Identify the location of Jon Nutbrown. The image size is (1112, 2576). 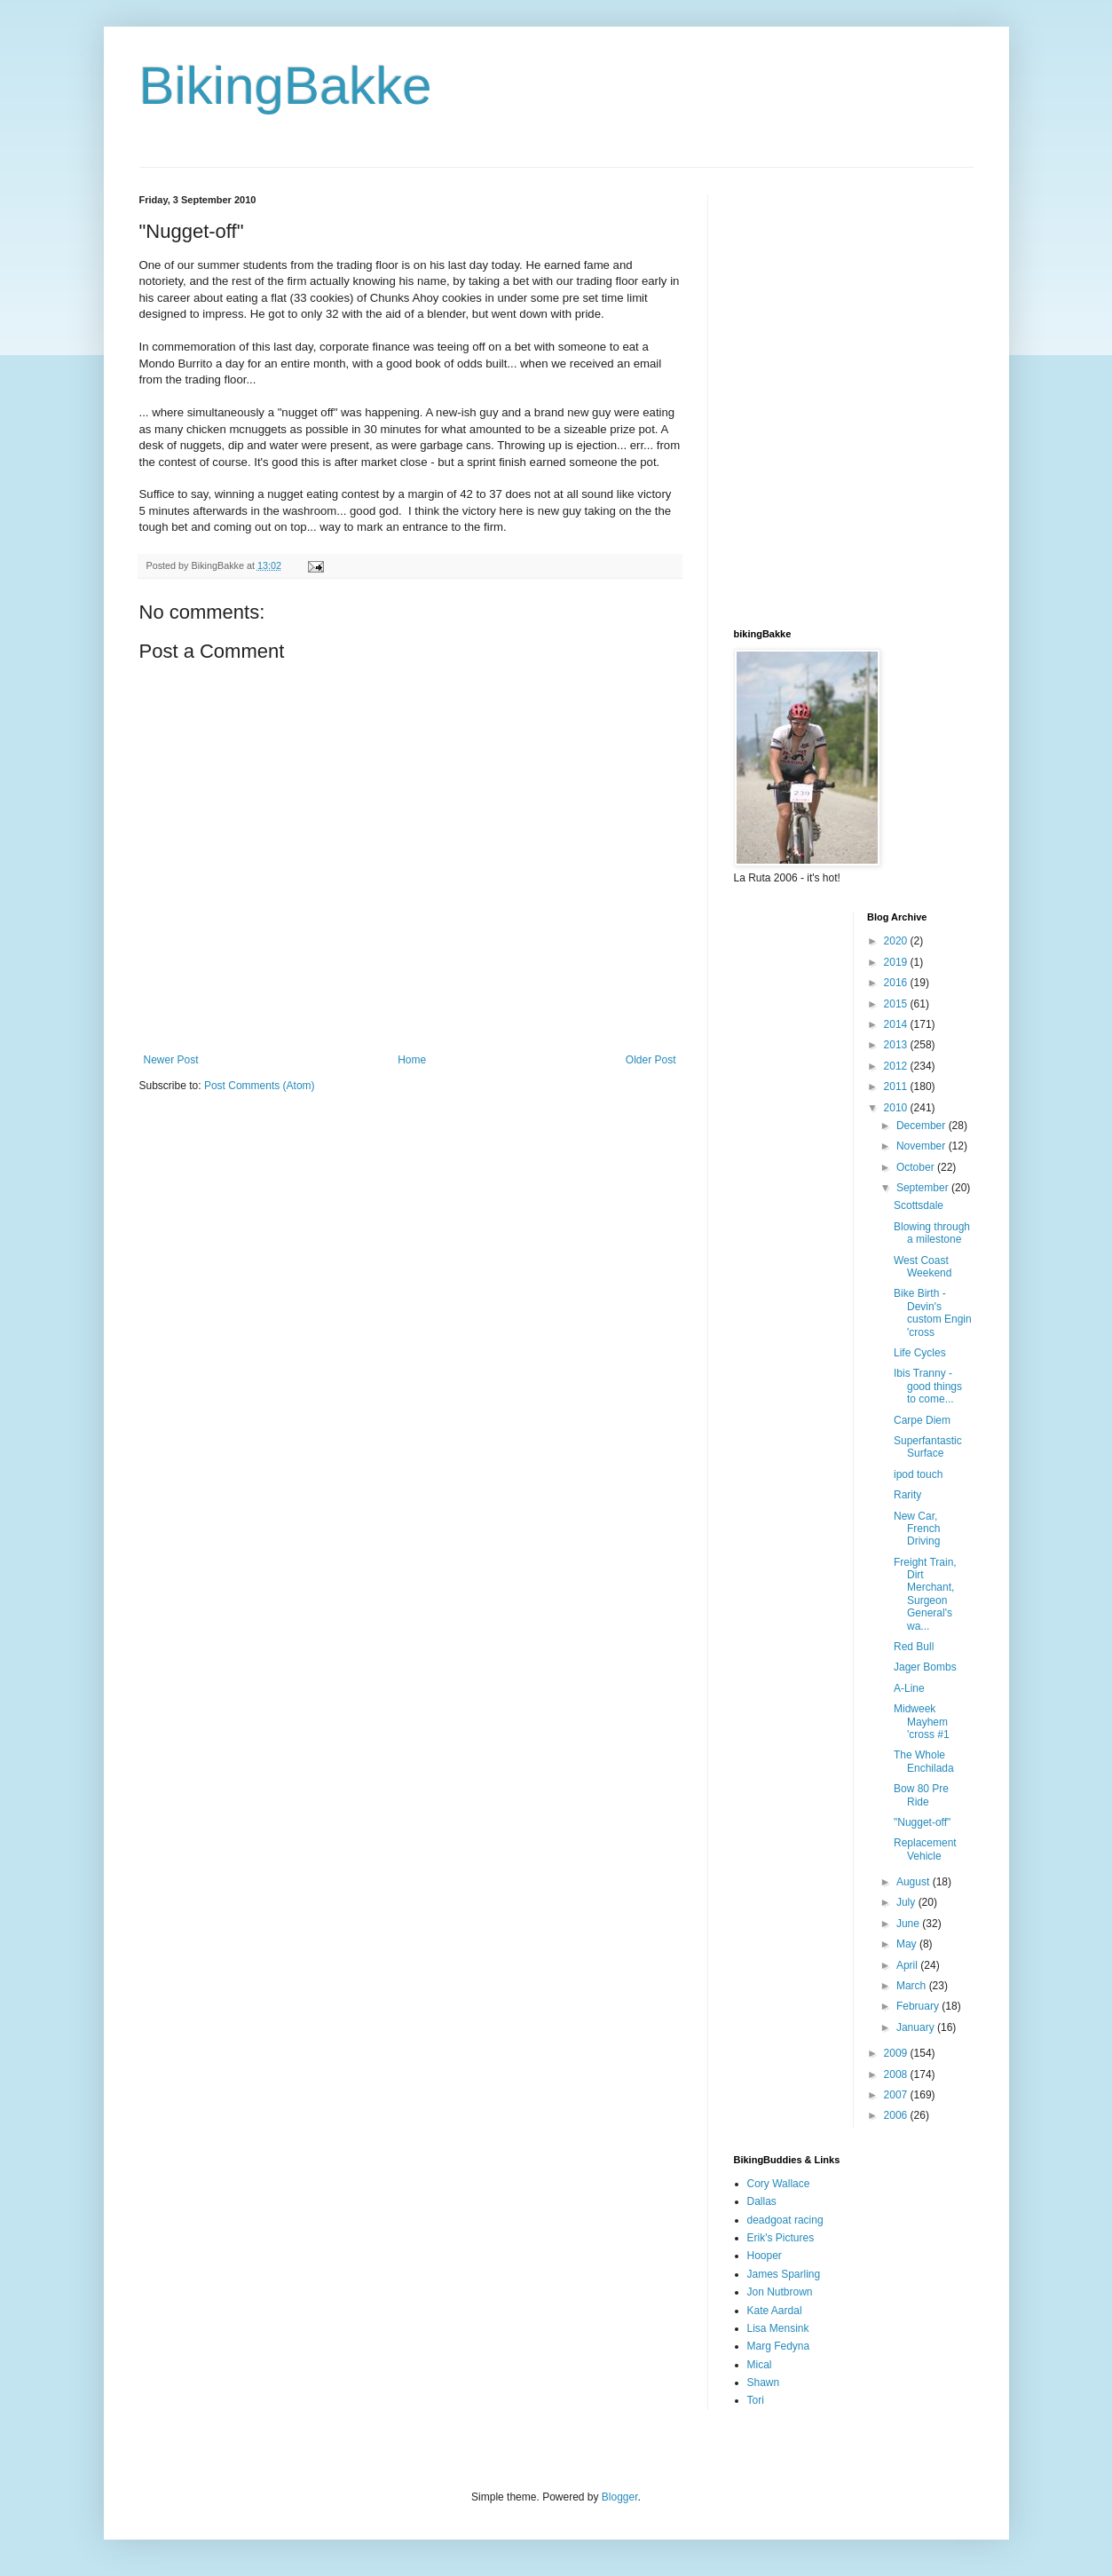
(780, 2292).